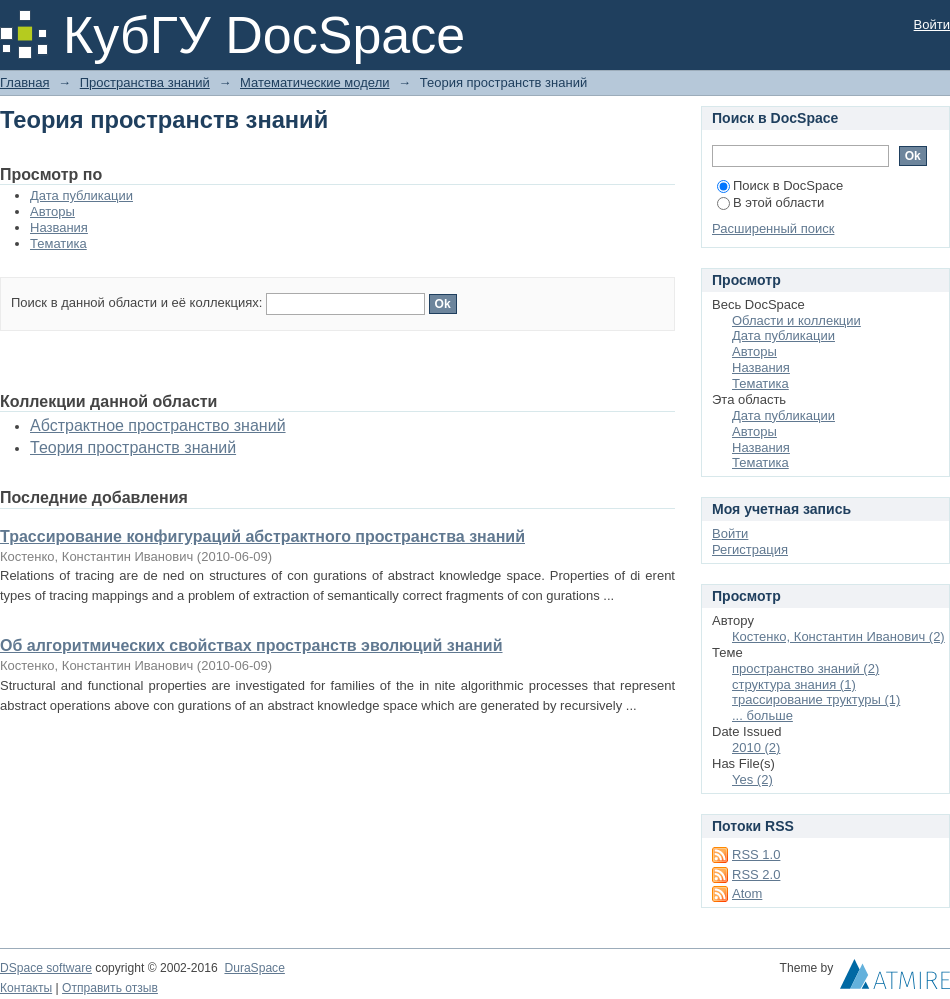 The width and height of the screenshot is (950, 999). Describe the element at coordinates (794, 684) in the screenshot. I see `структура знания (1)` at that location.